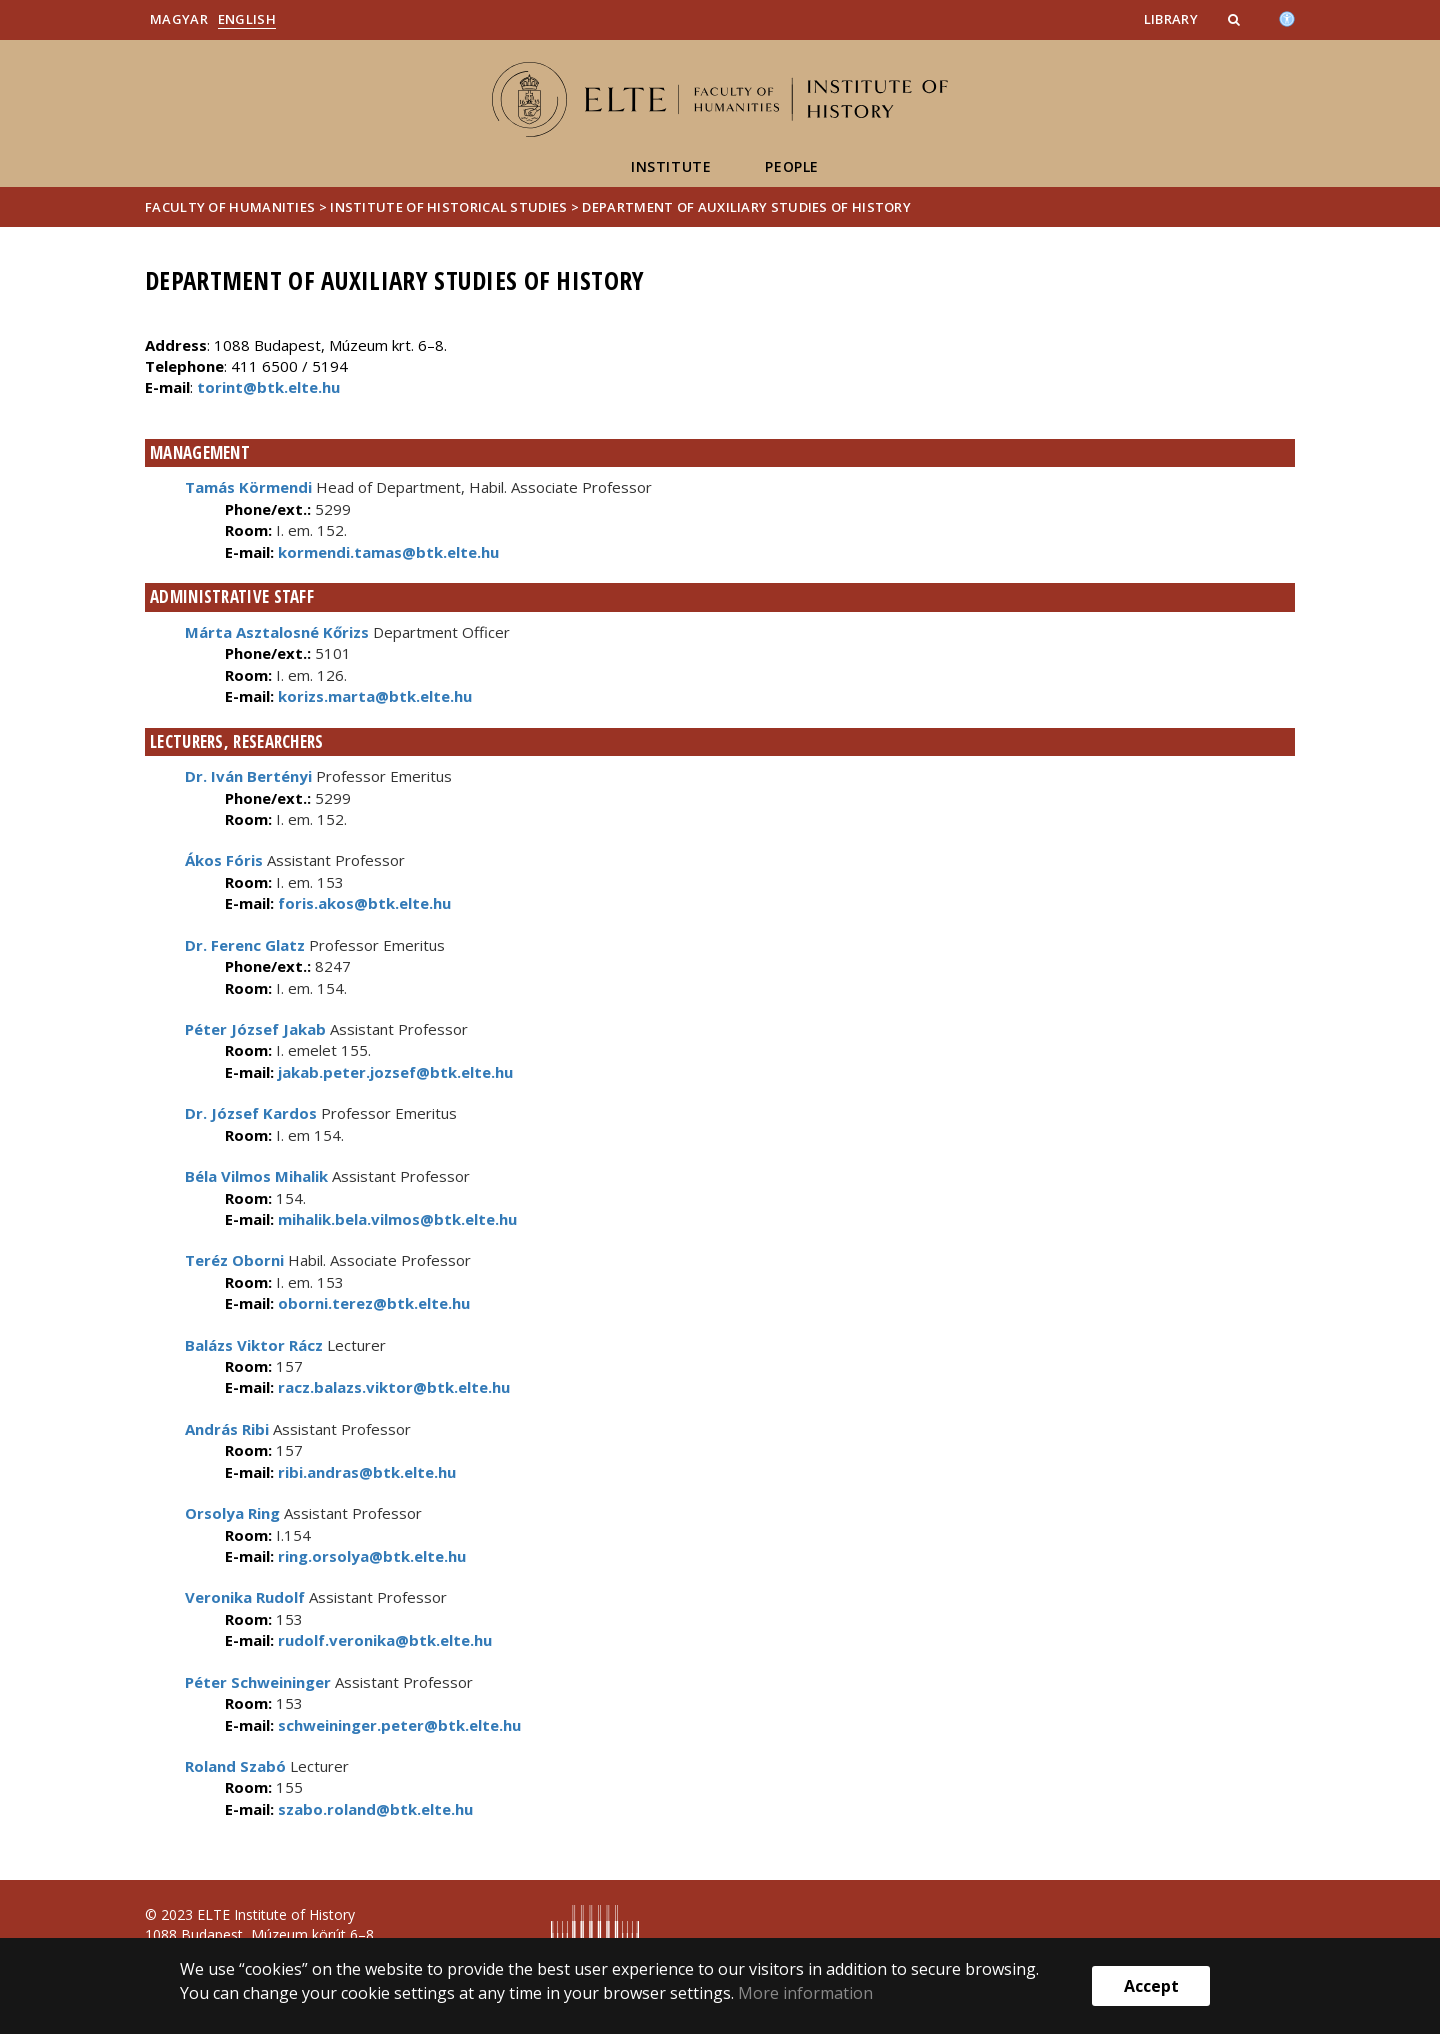 The width and height of the screenshot is (1440, 2034). What do you see at coordinates (247, 19) in the screenshot?
I see `English` at bounding box center [247, 19].